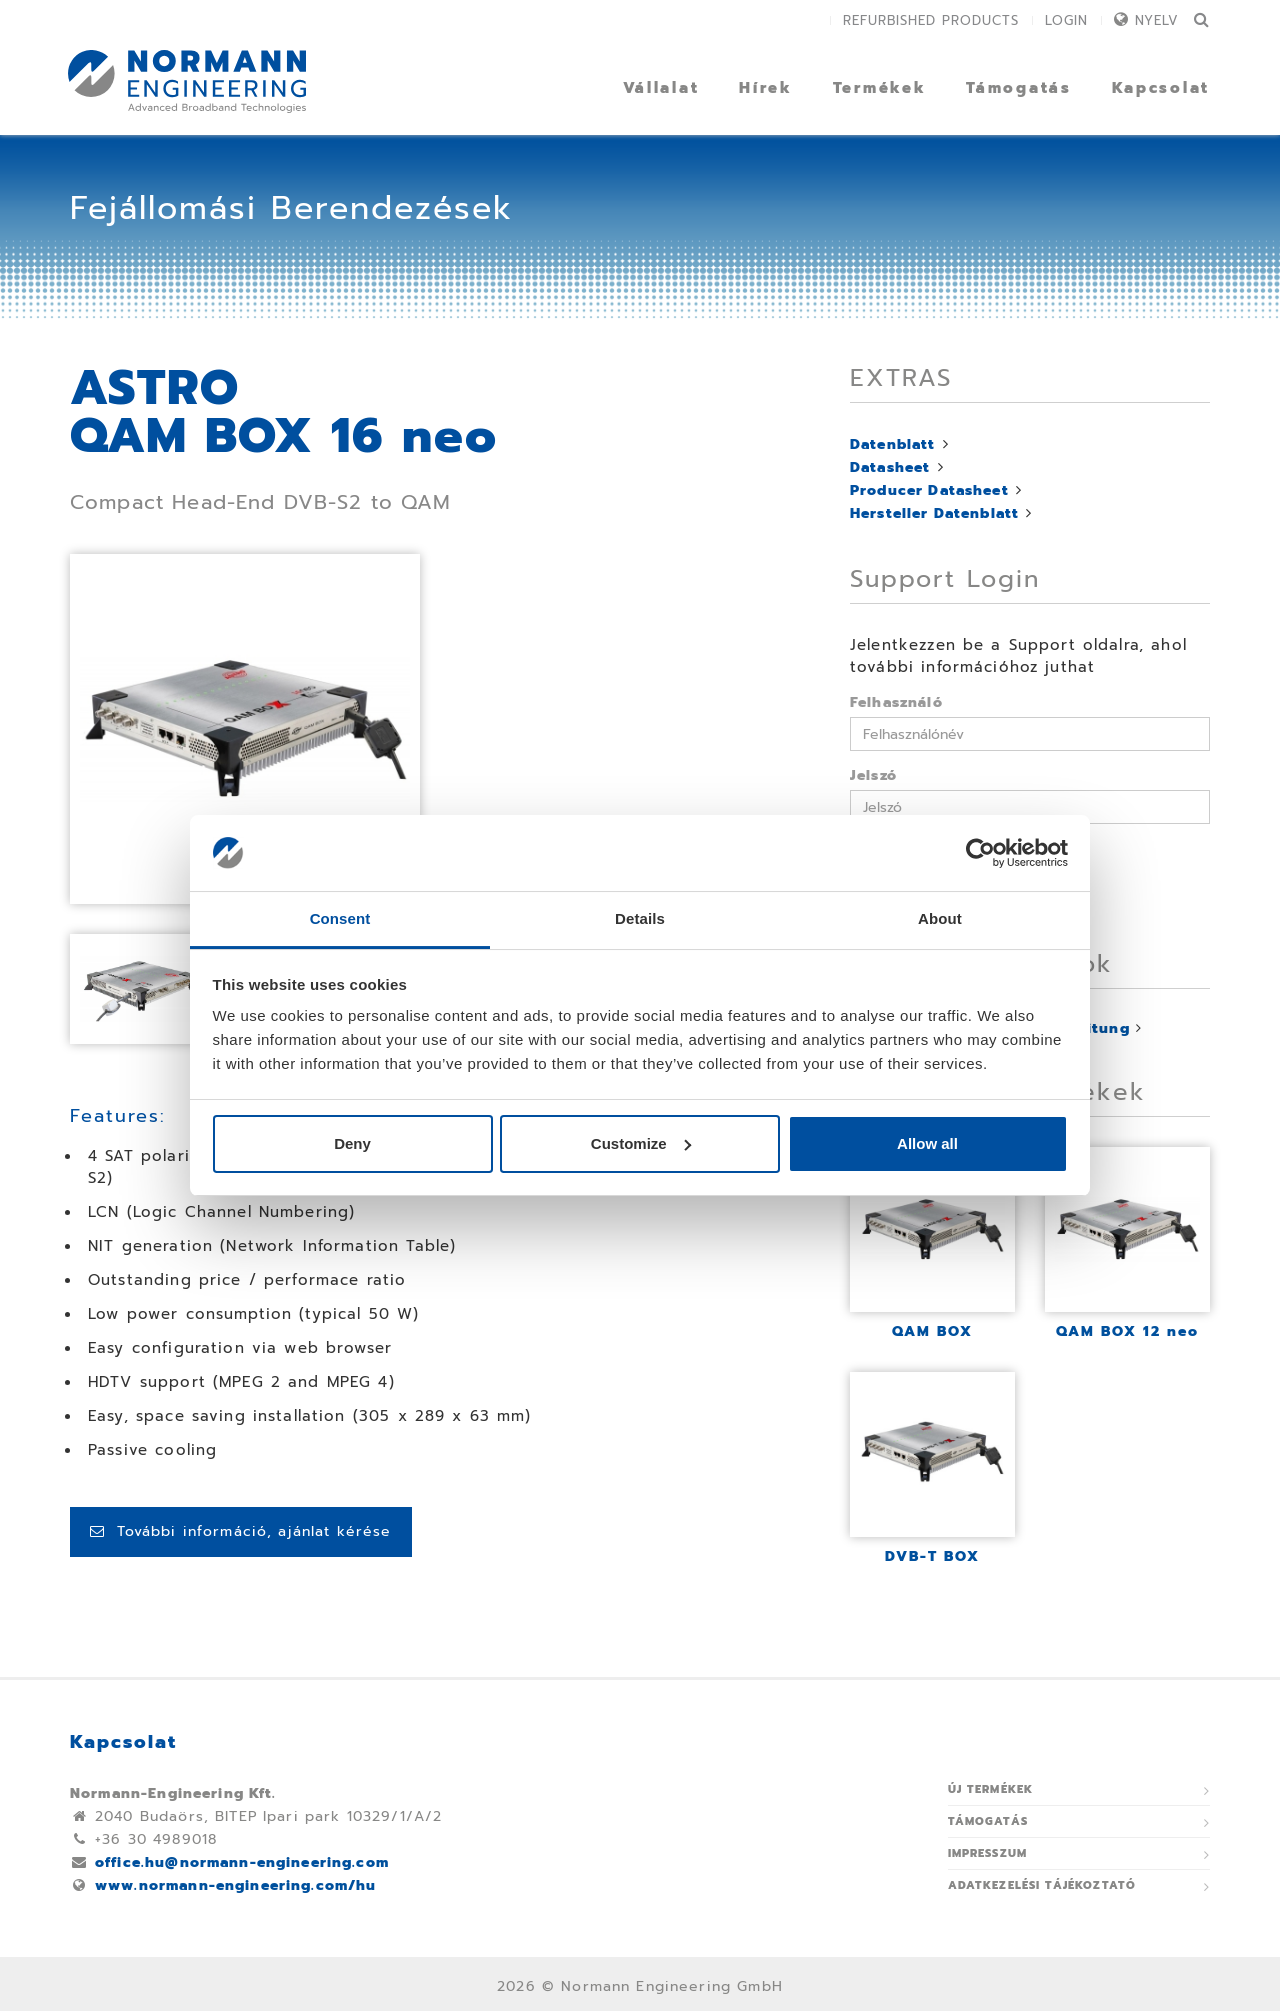 The height and width of the screenshot is (2011, 1280). What do you see at coordinates (241, 1531) in the screenshot?
I see `További információ, ajánlat kérése` at bounding box center [241, 1531].